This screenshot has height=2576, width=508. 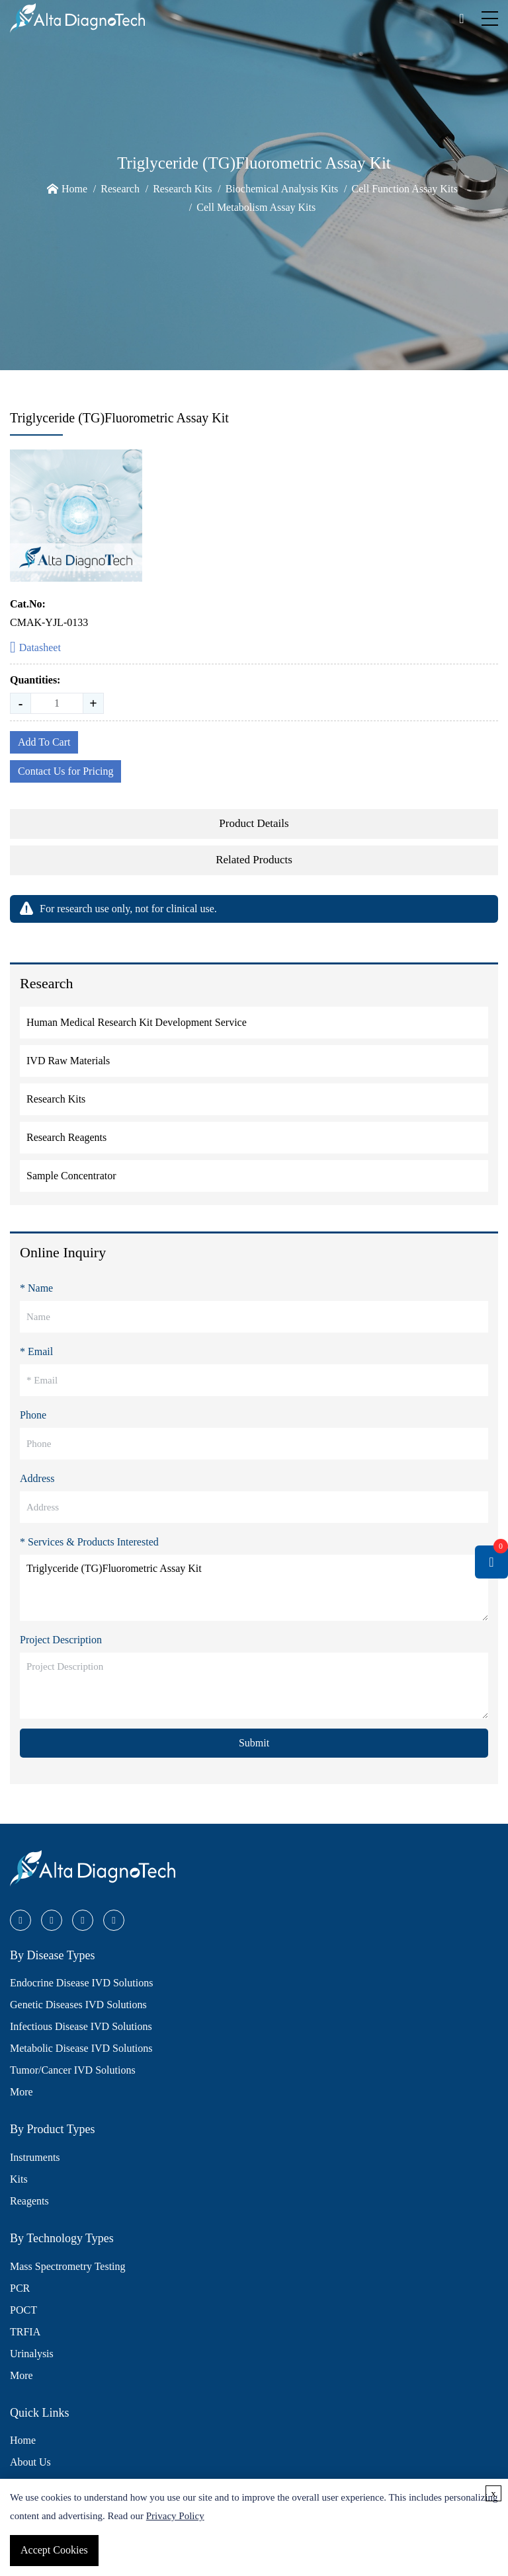 I want to click on Instruments, so click(x=35, y=2157).